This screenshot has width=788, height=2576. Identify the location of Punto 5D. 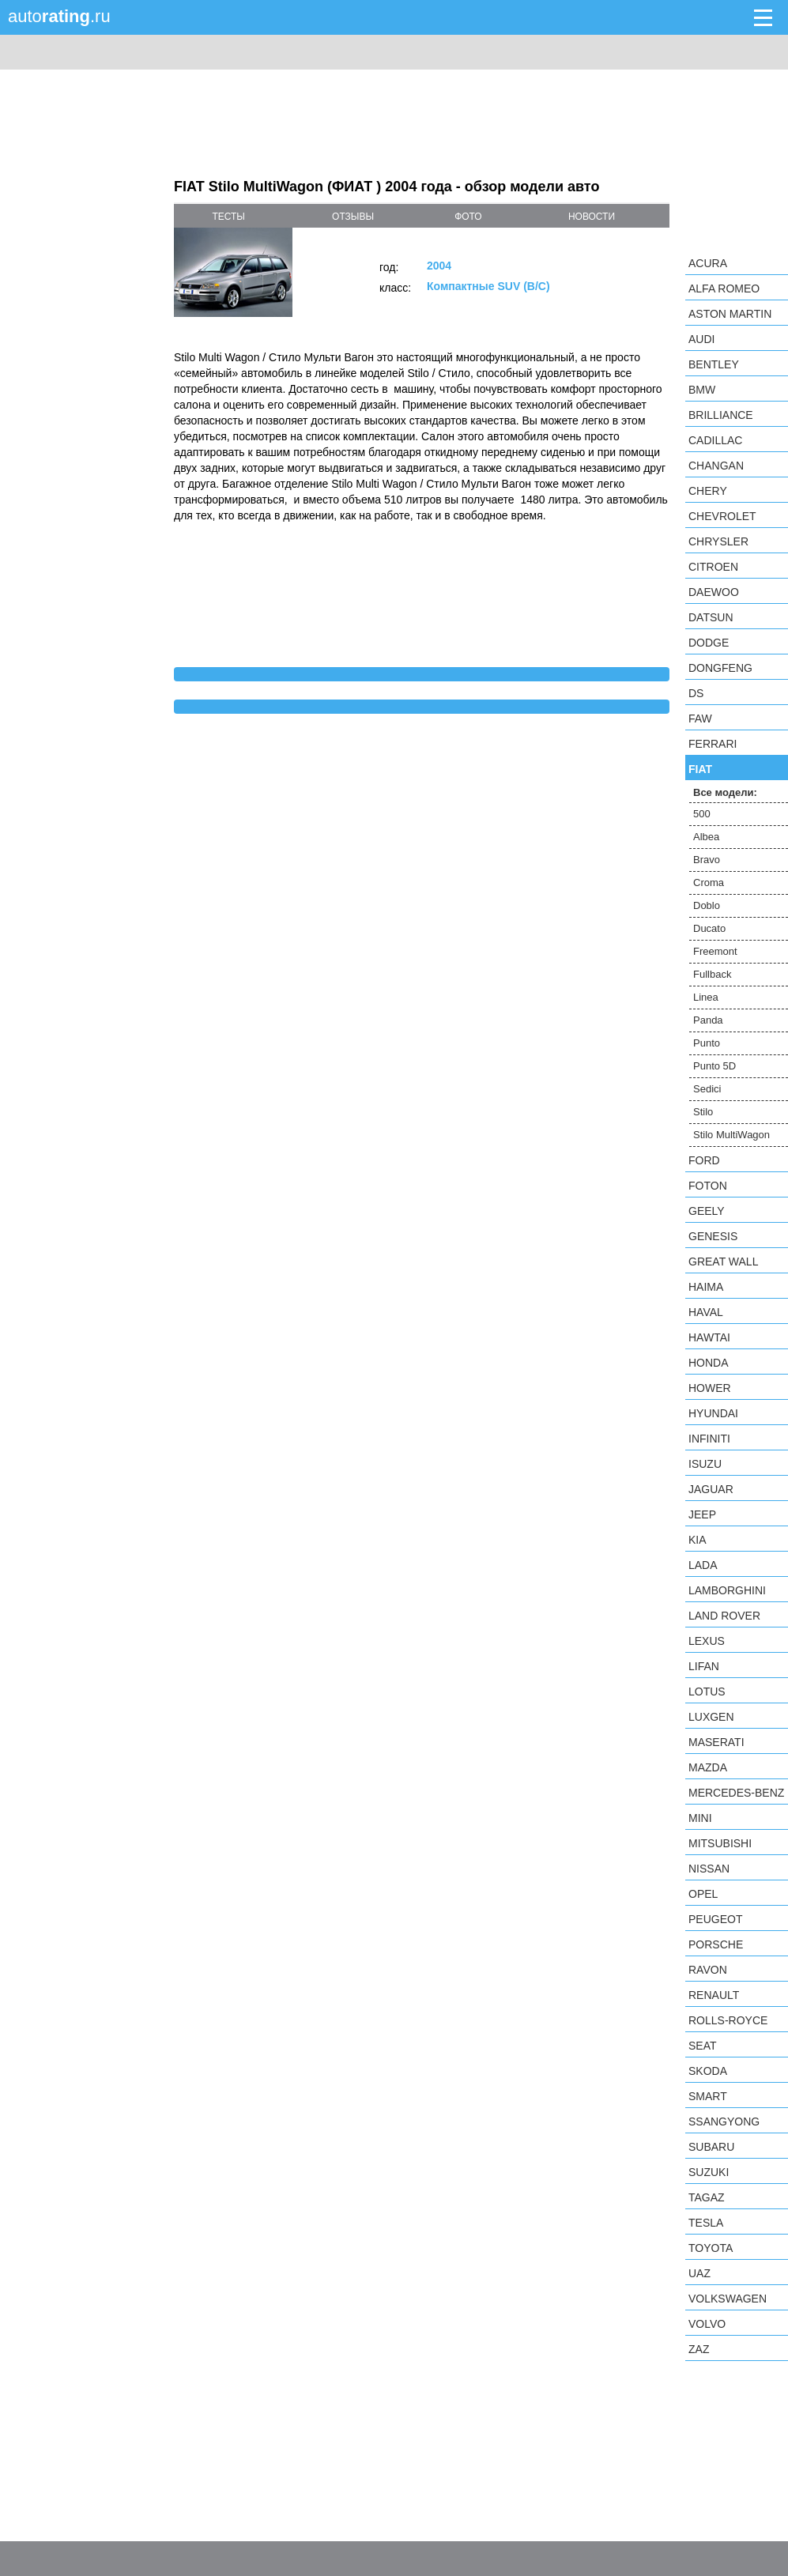
(714, 1066).